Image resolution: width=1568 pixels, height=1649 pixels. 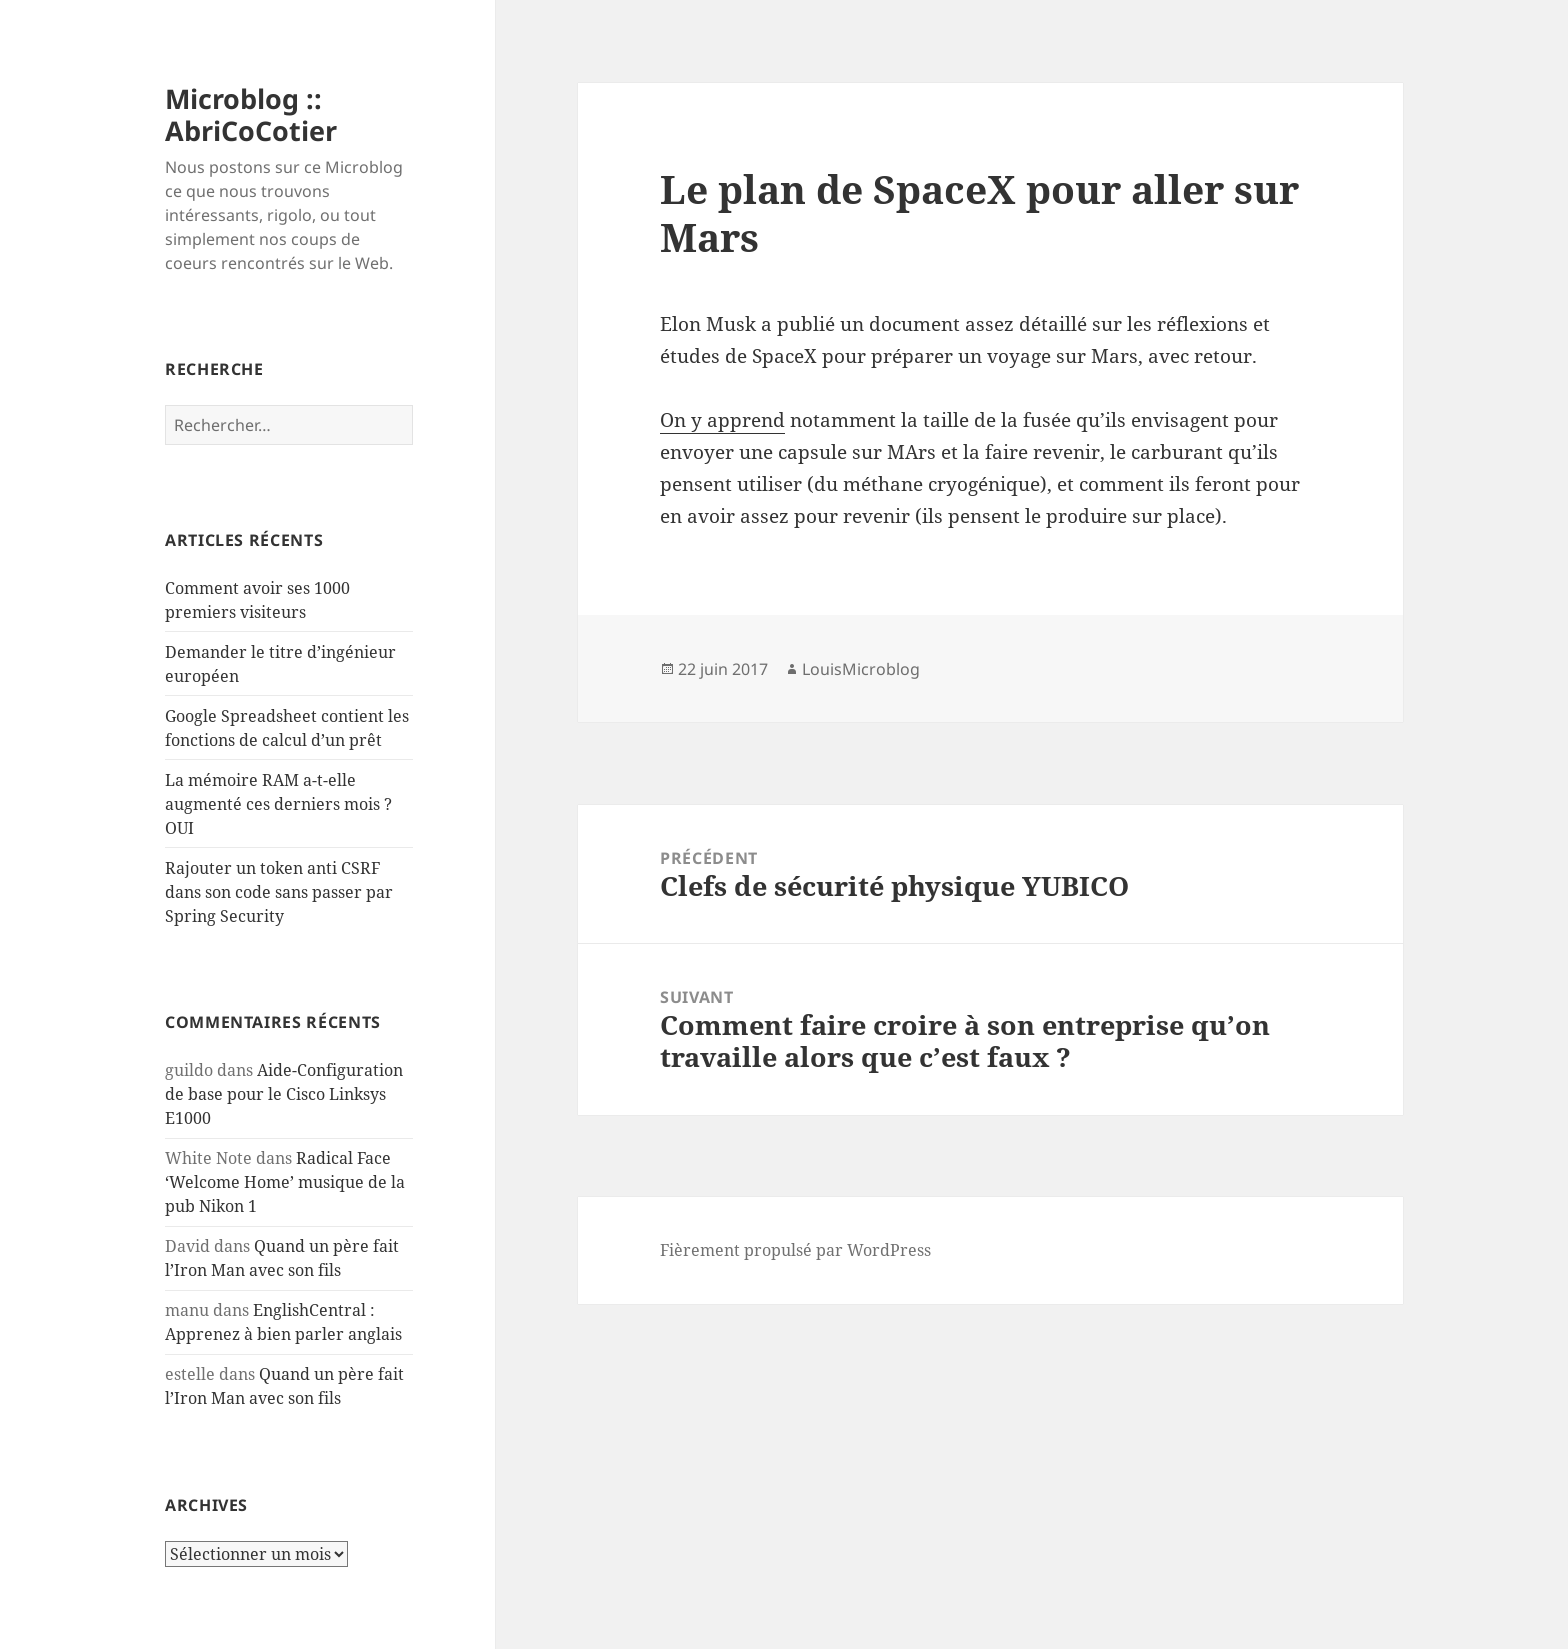 What do you see at coordinates (251, 114) in the screenshot?
I see `Microblog :: AbriCoCotier` at bounding box center [251, 114].